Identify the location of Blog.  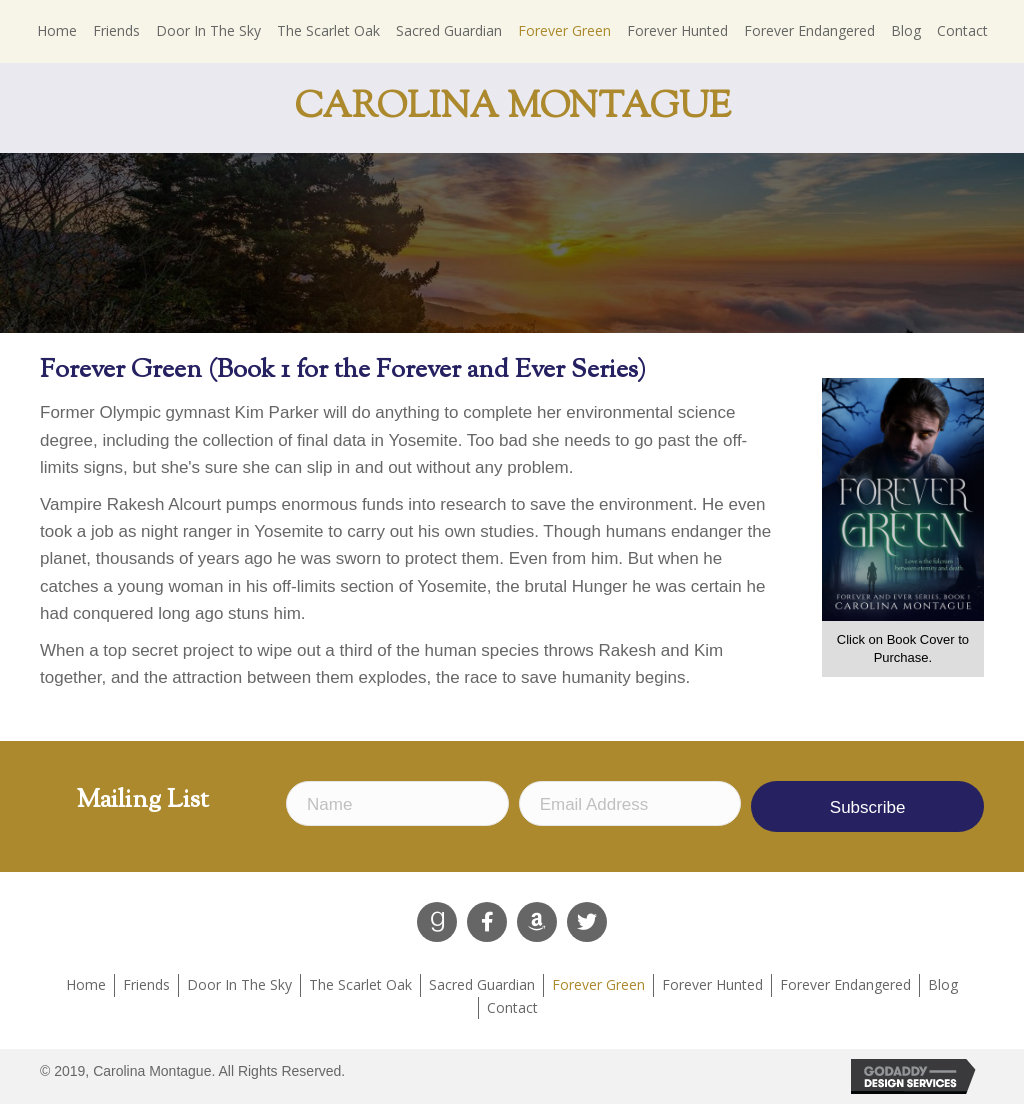
(943, 984).